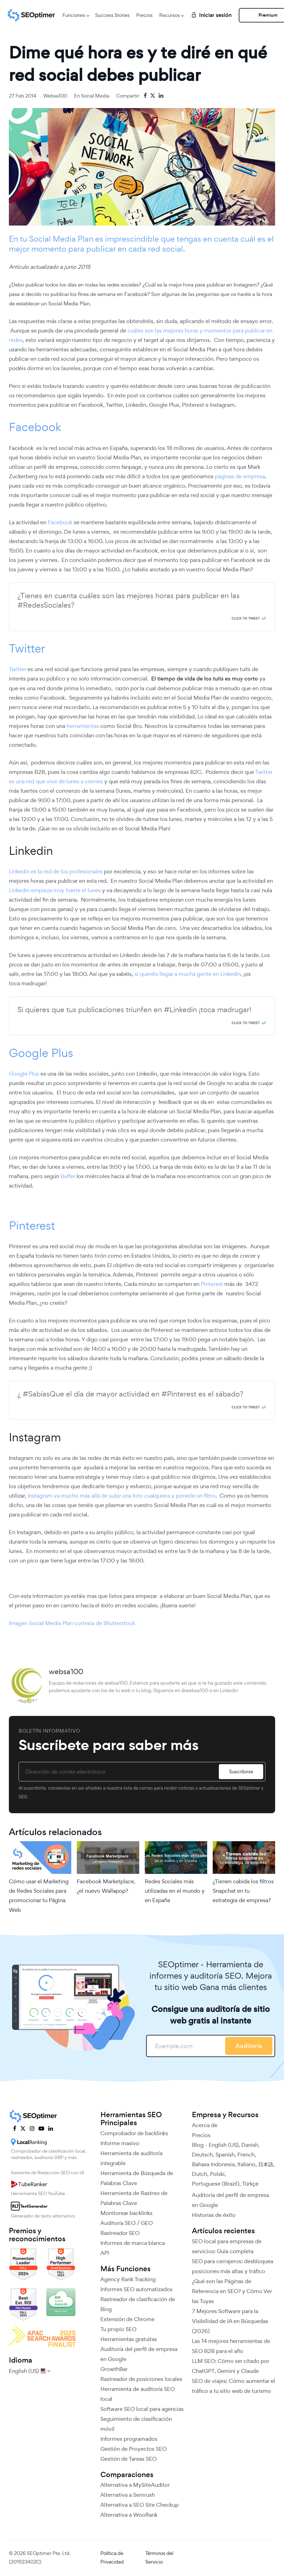 The width and height of the screenshot is (284, 2576). I want to click on Portuguese (Brazil), so click(215, 2183).